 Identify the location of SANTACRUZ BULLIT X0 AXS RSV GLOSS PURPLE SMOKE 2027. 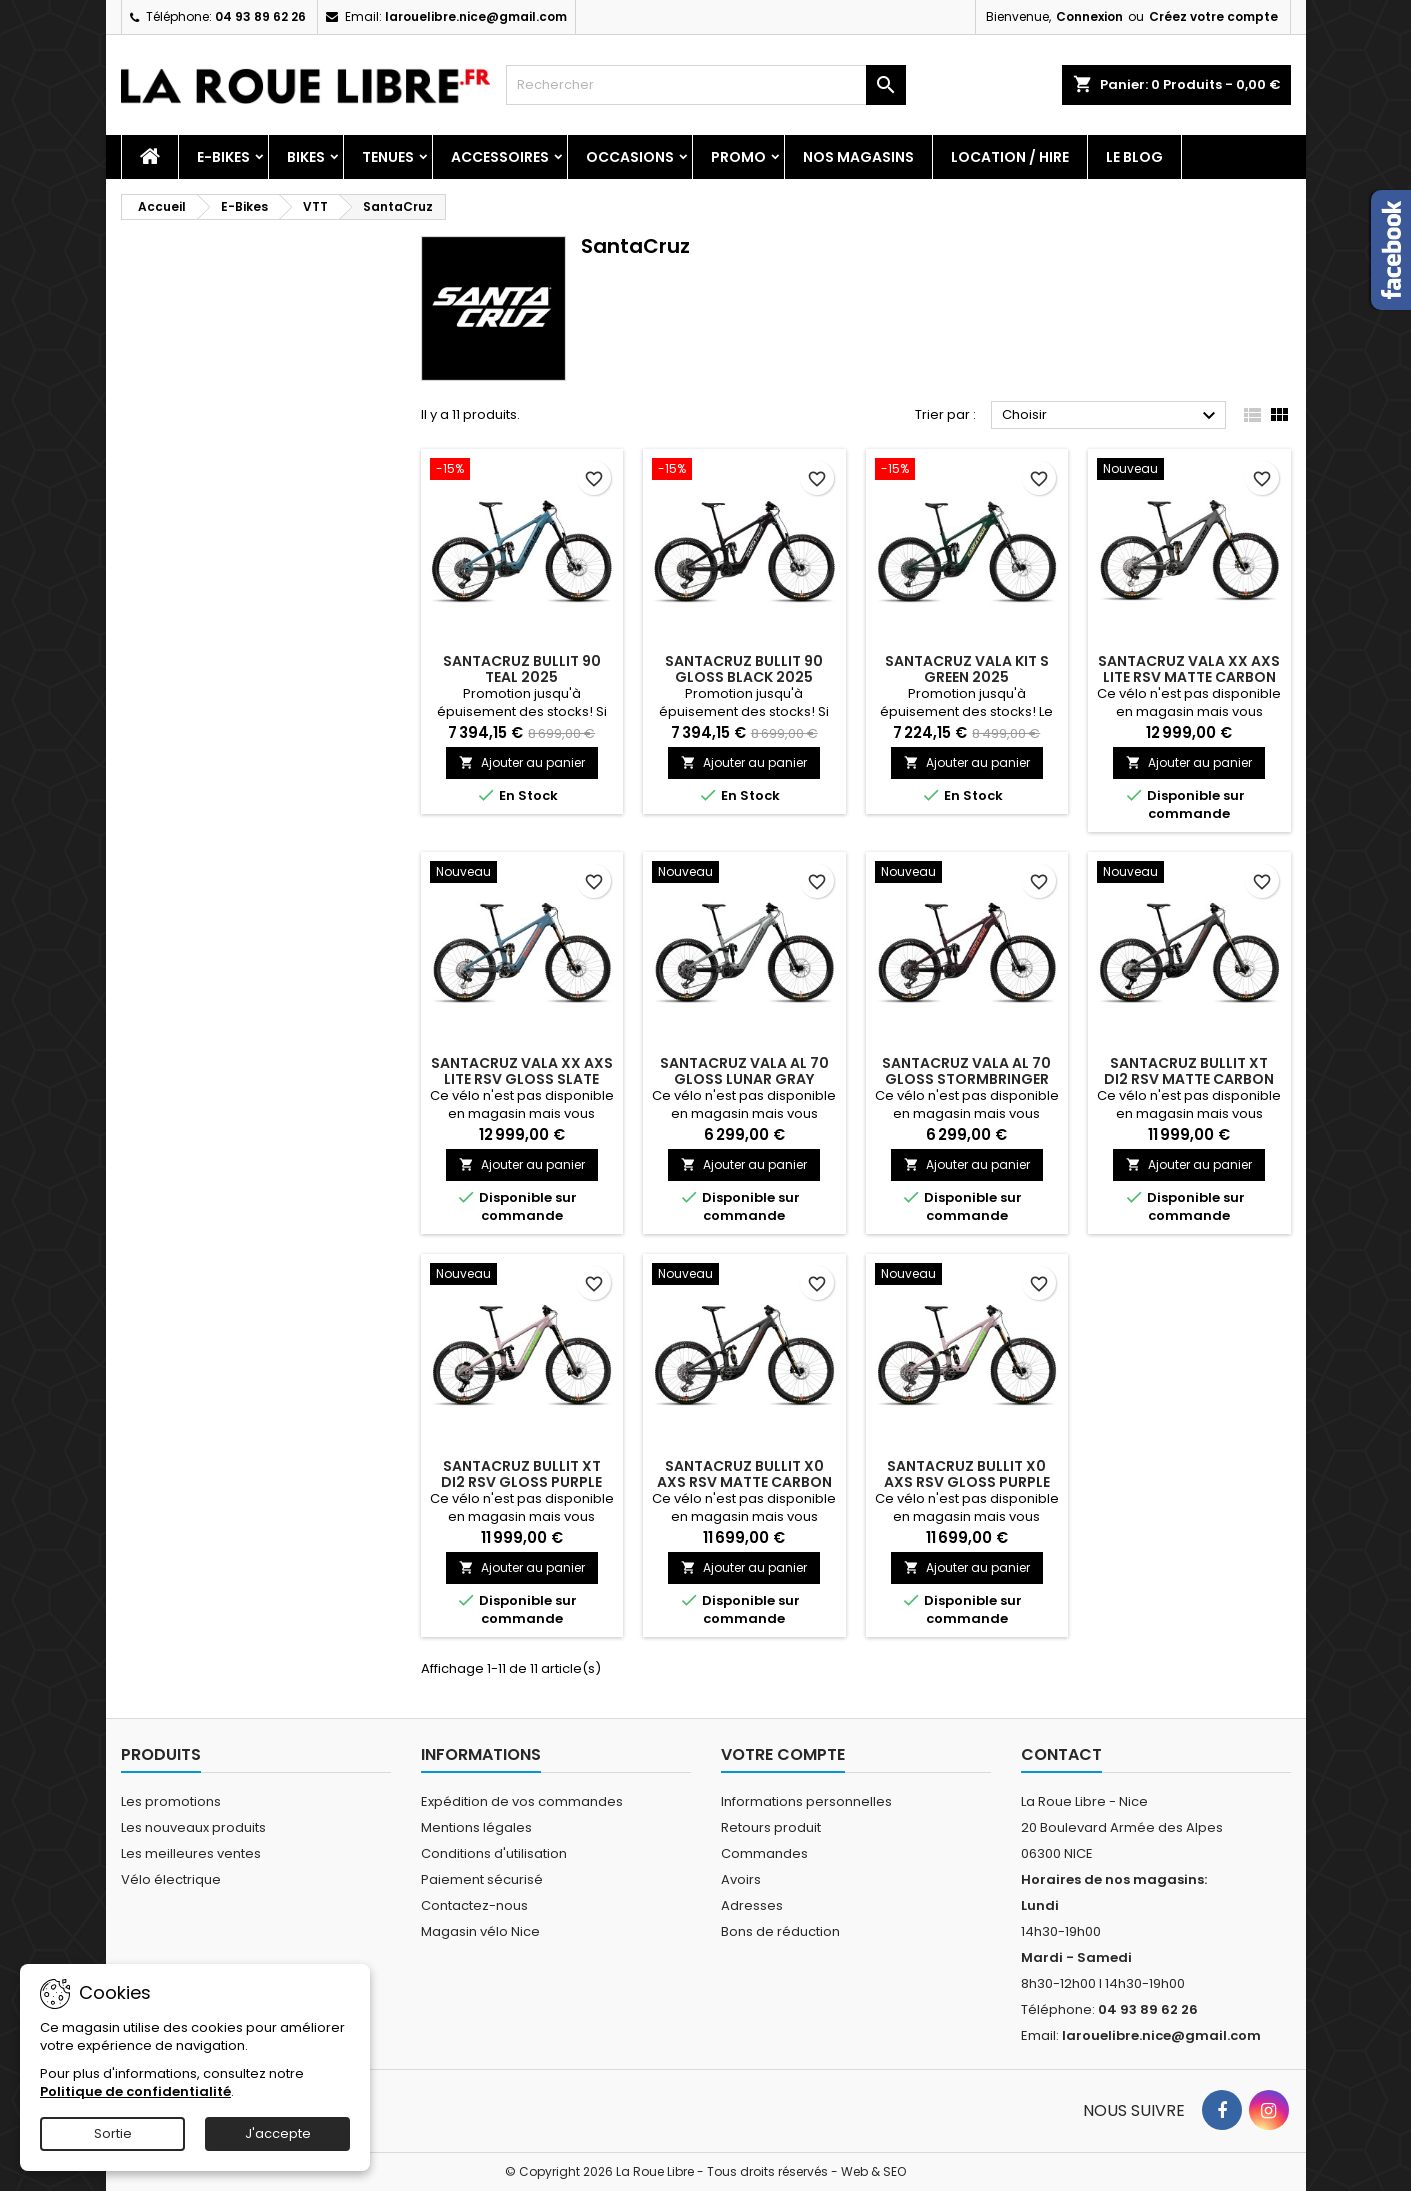
(967, 1482).